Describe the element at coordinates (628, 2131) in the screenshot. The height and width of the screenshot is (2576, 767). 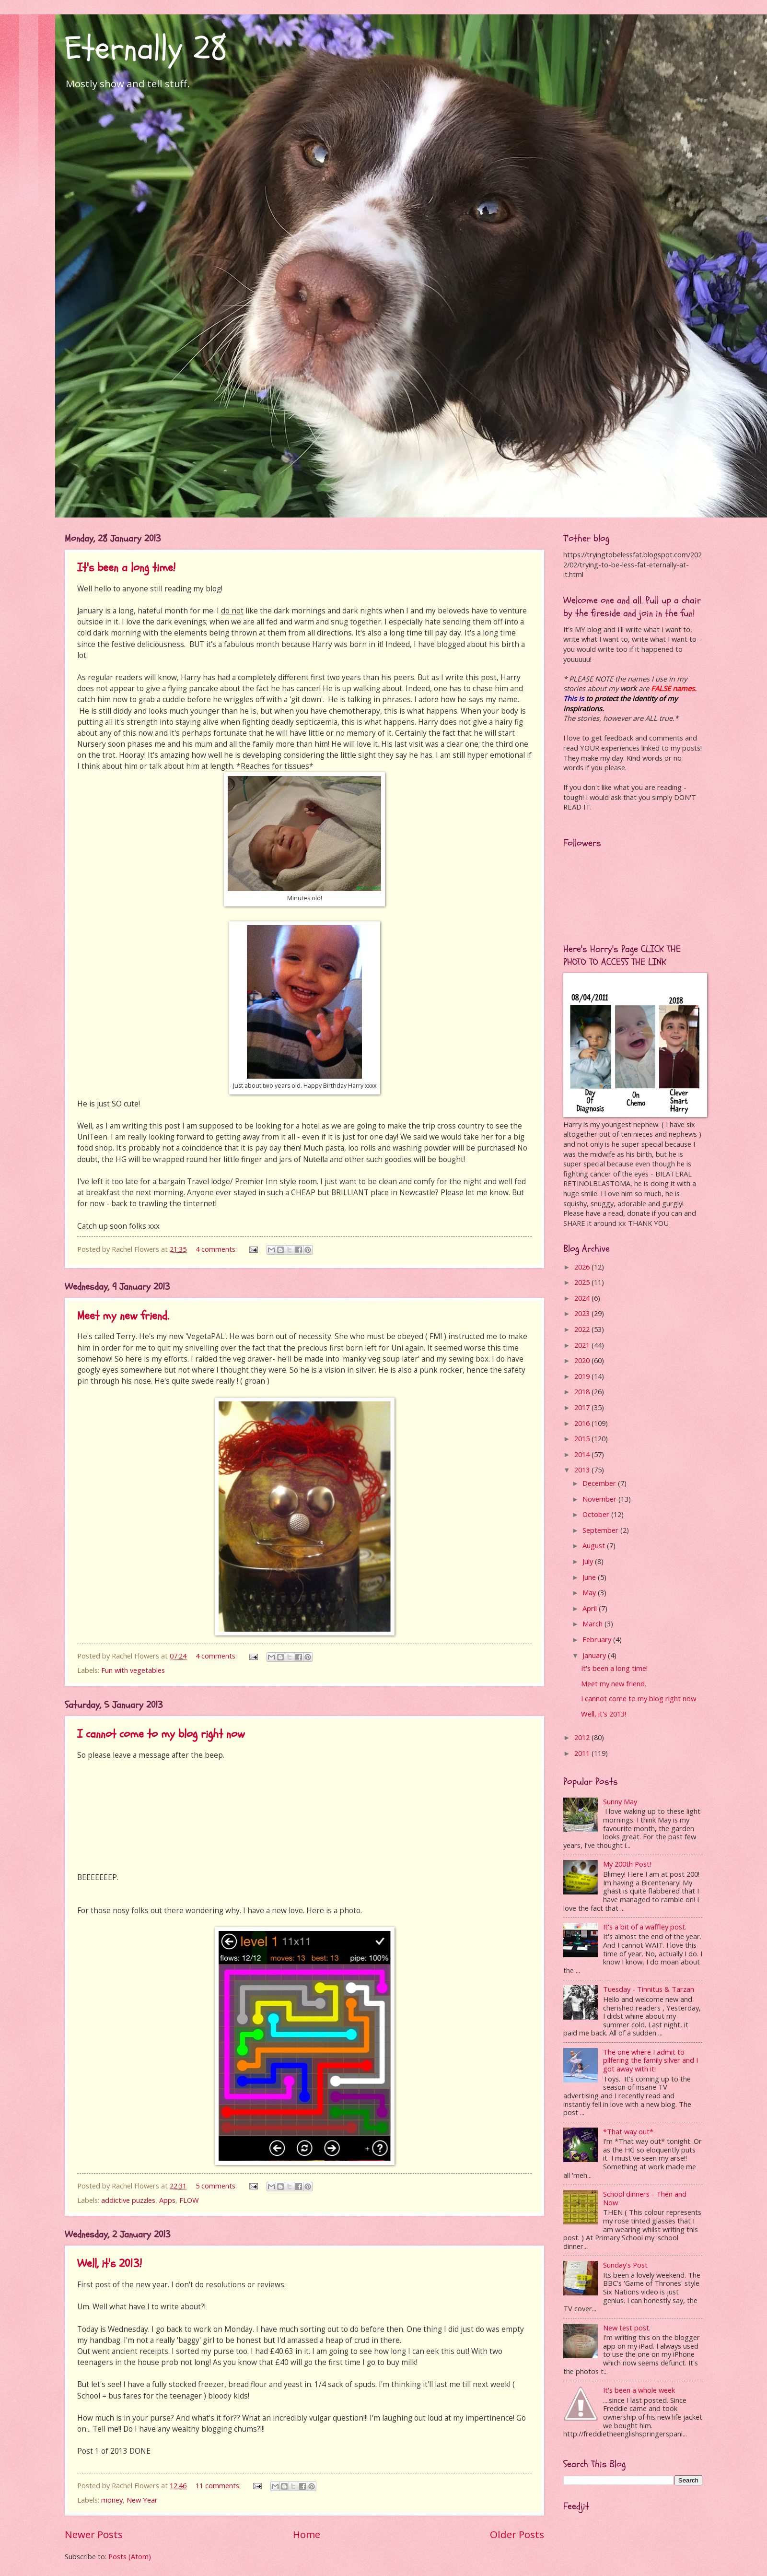
I see `*That way out*` at that location.